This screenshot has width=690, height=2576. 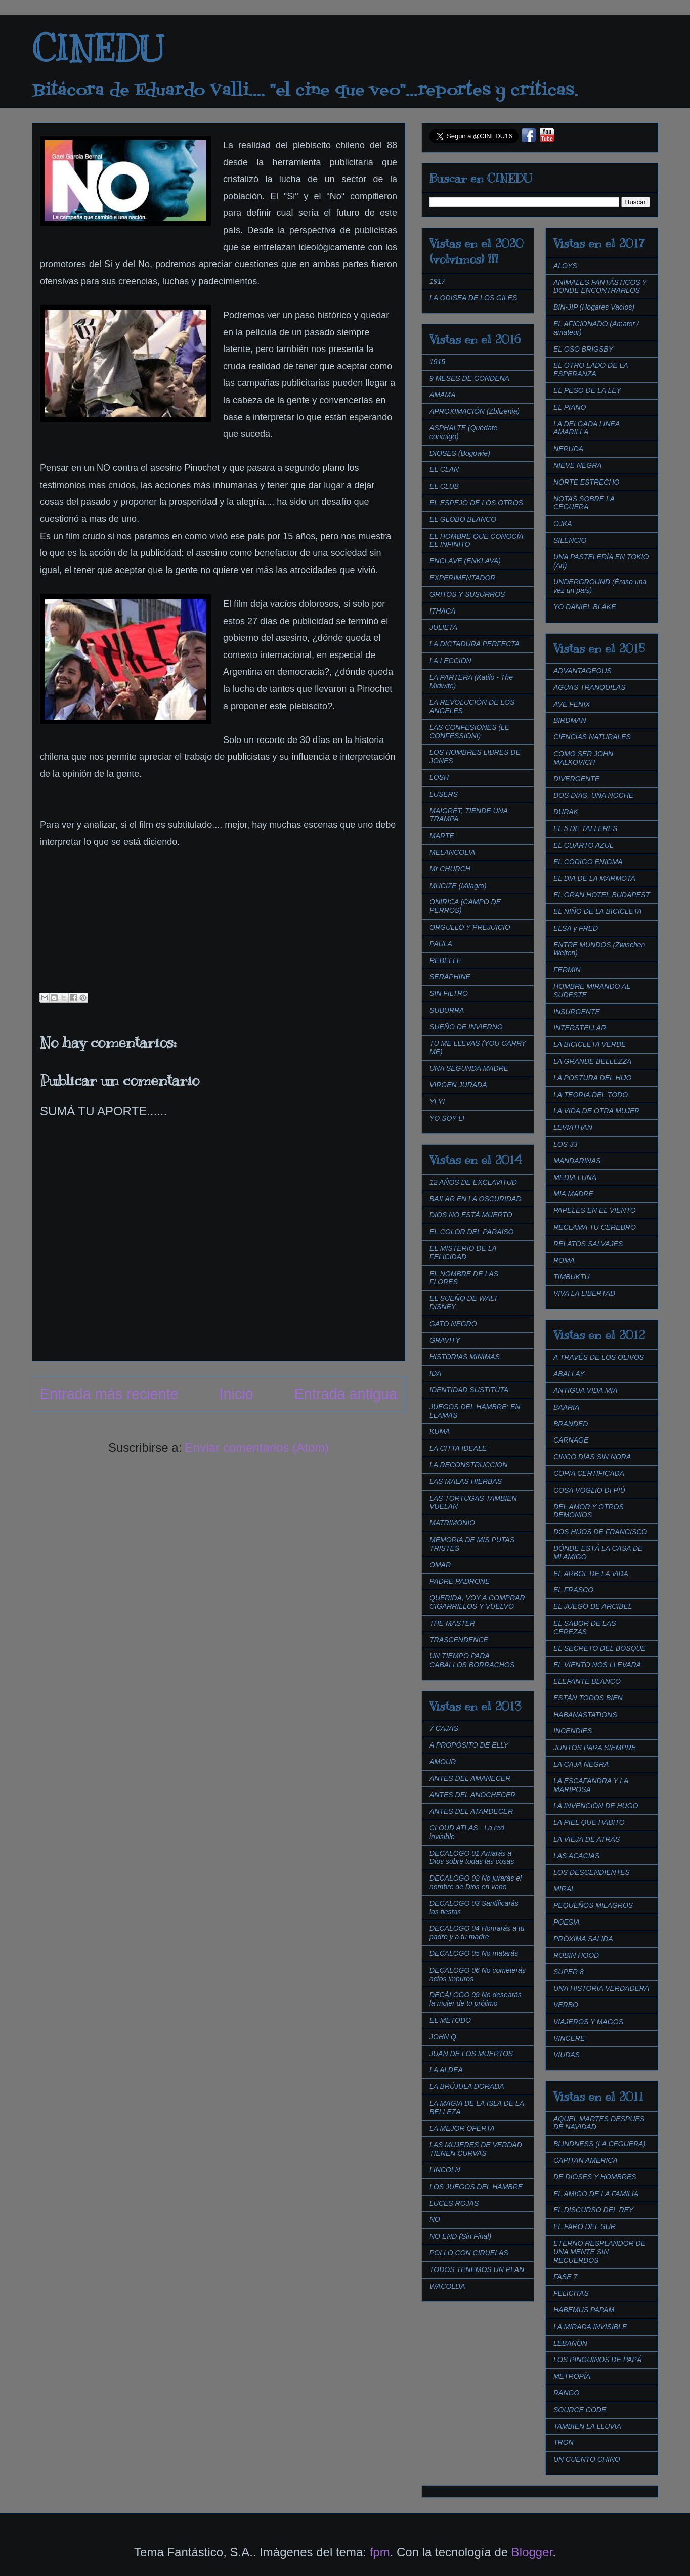 I want to click on YI YI, so click(x=437, y=1102).